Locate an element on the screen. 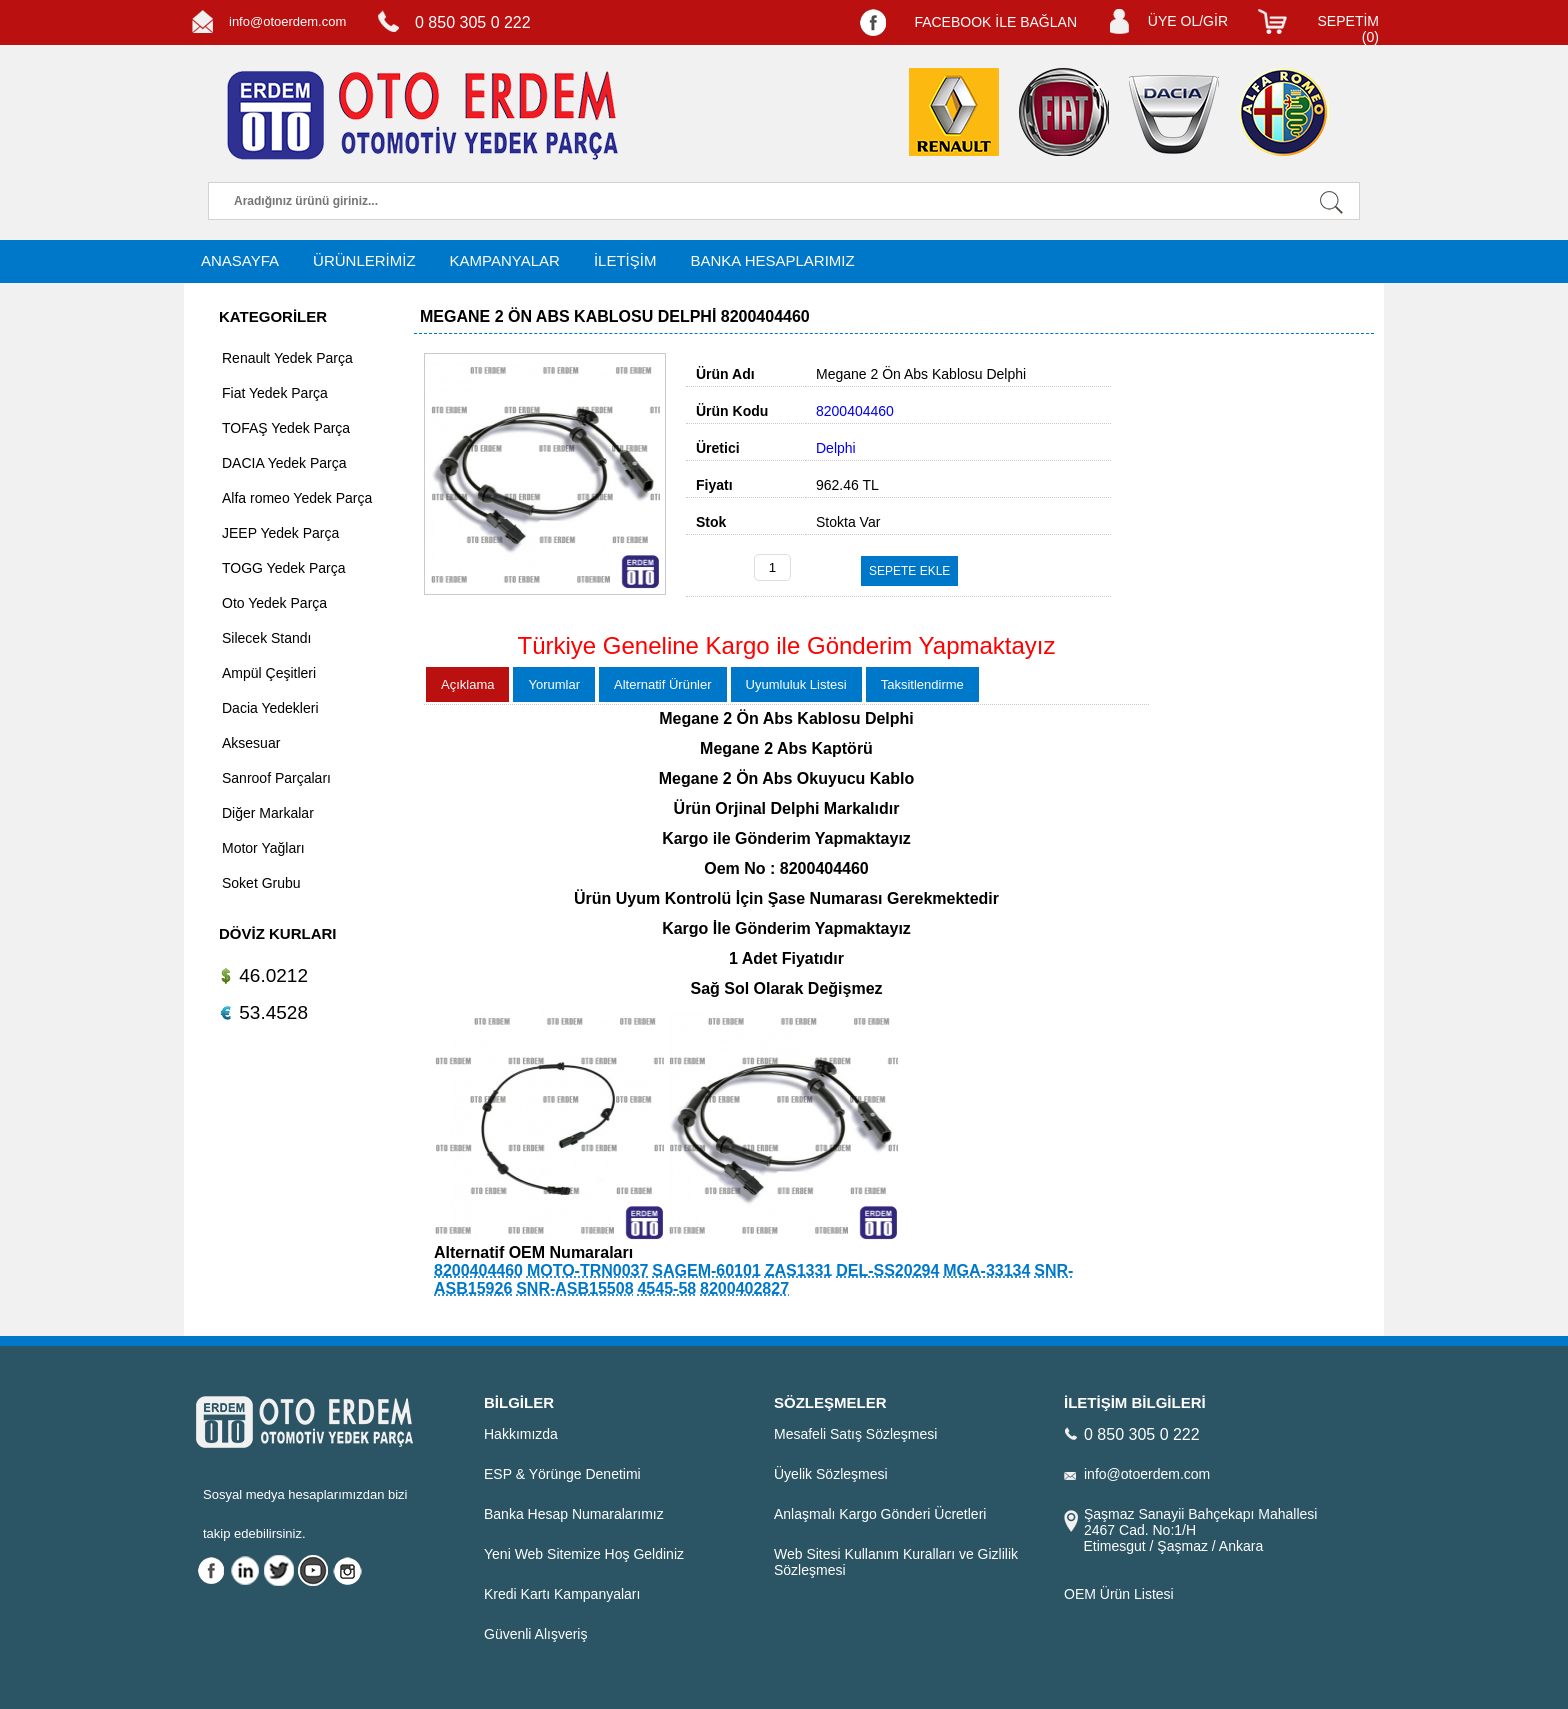 The width and height of the screenshot is (1568, 1709). DEL-SS20294 is located at coordinates (887, 1270).